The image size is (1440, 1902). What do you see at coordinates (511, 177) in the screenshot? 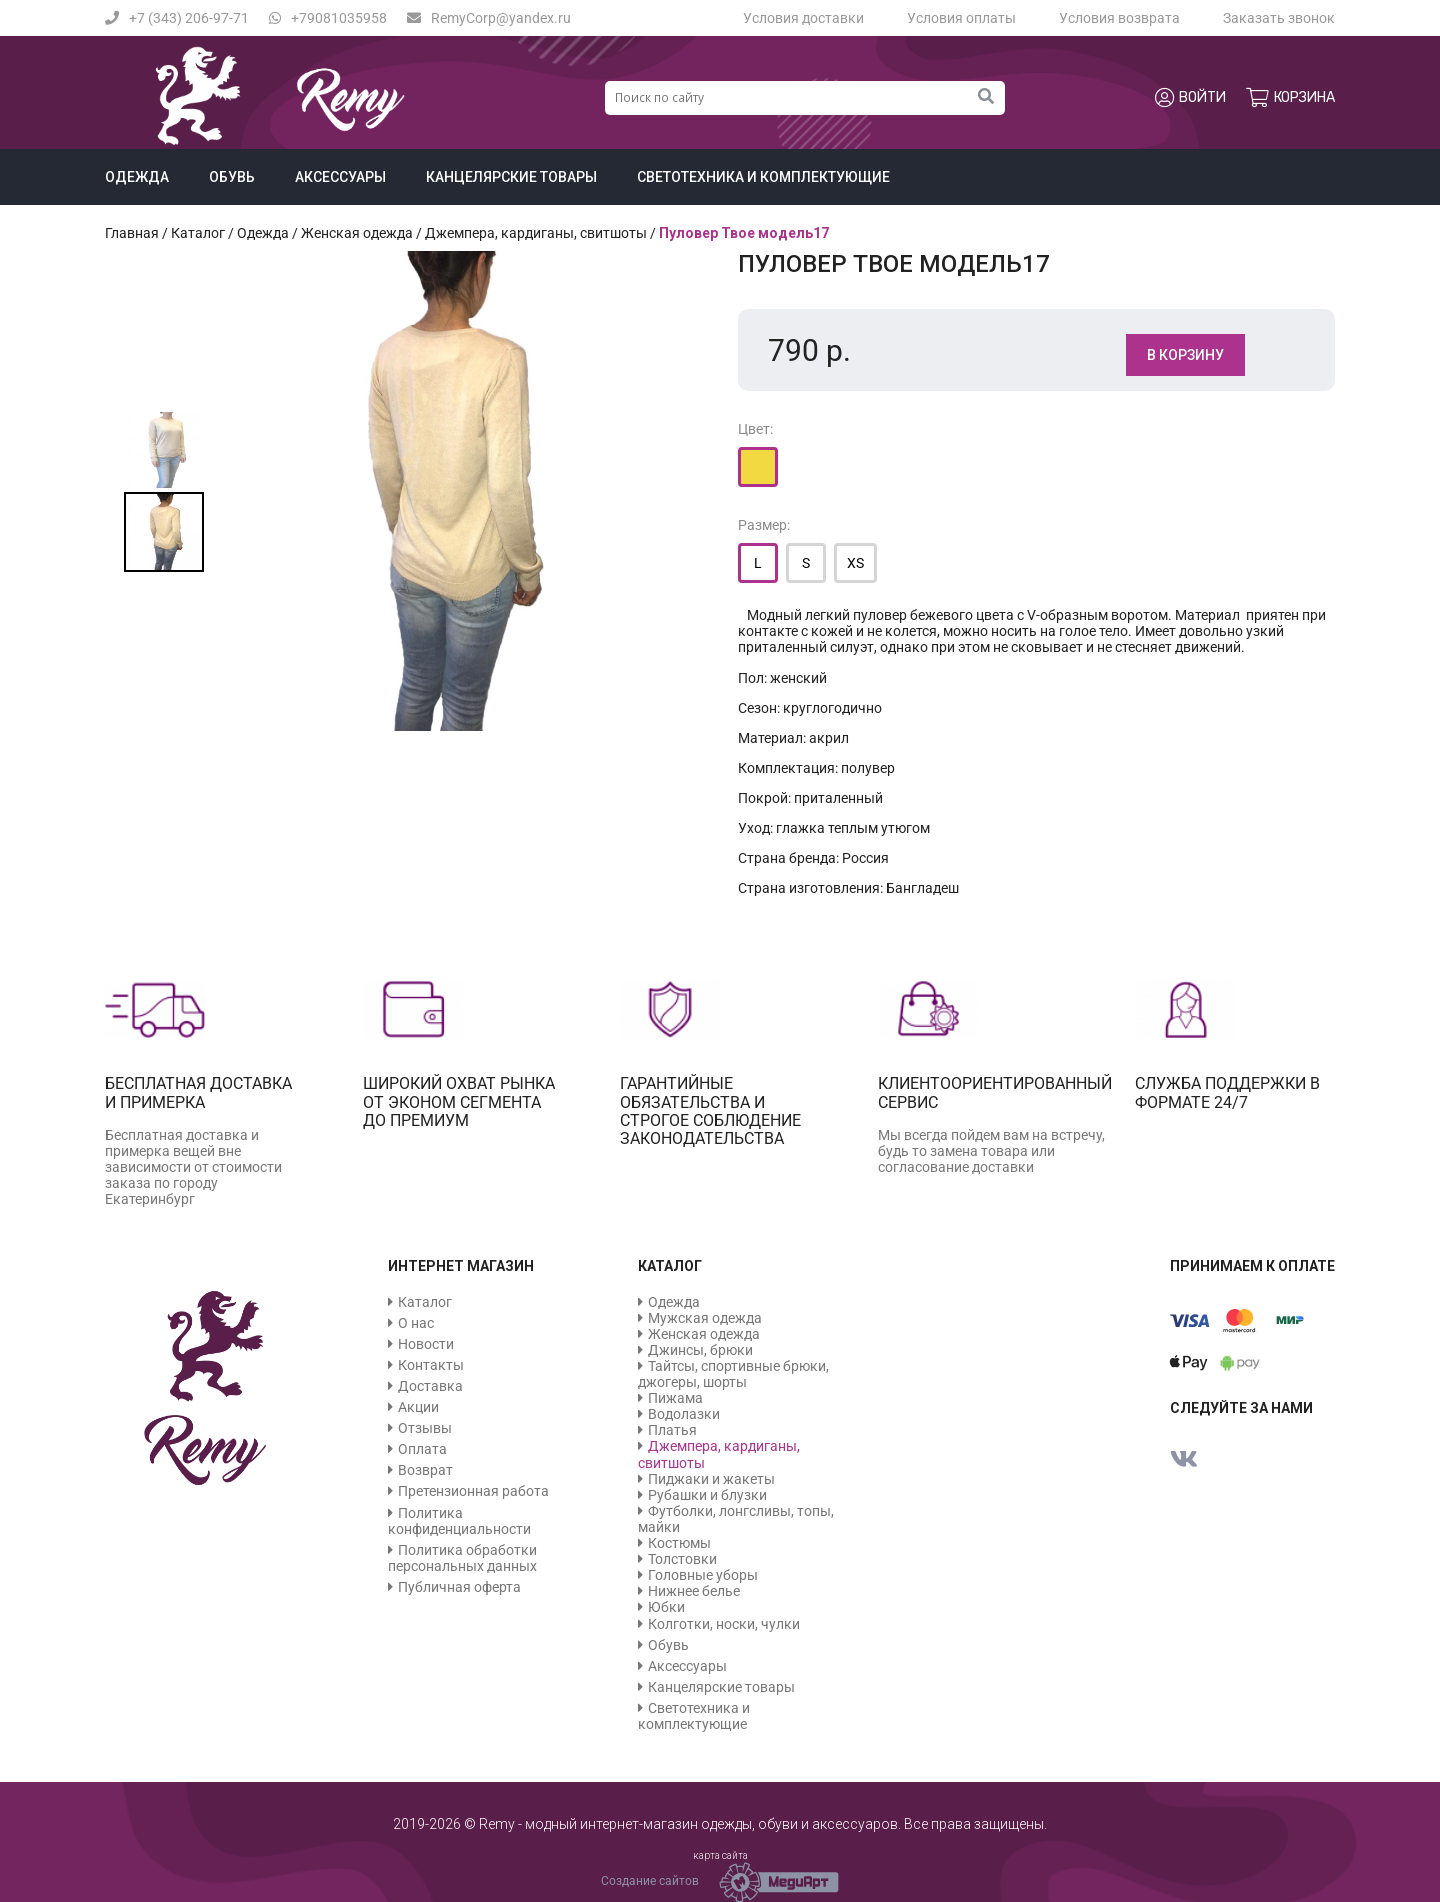
I see `Канцелярские товары` at bounding box center [511, 177].